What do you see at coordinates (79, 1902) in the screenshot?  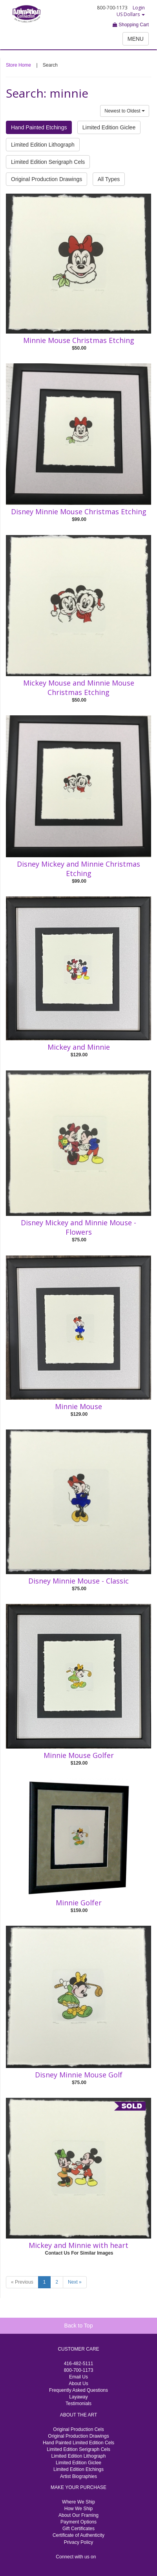 I see `Minnie Golfer` at bounding box center [79, 1902].